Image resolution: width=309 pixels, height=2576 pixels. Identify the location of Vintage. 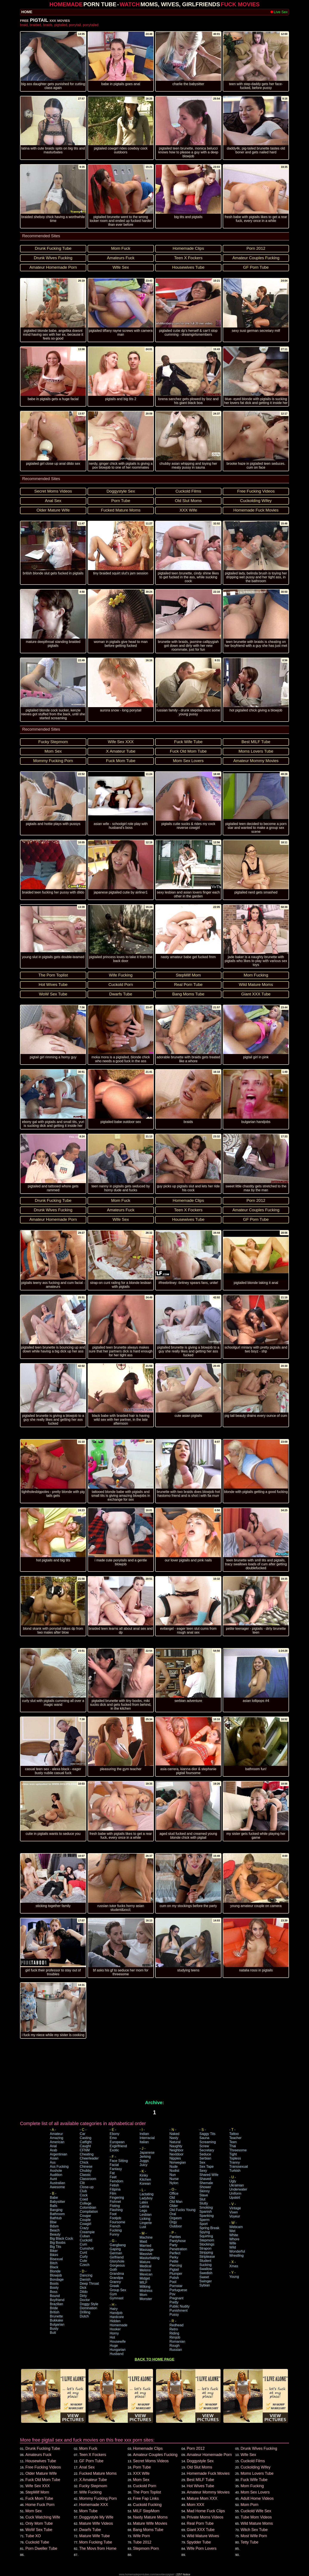
(235, 2208).